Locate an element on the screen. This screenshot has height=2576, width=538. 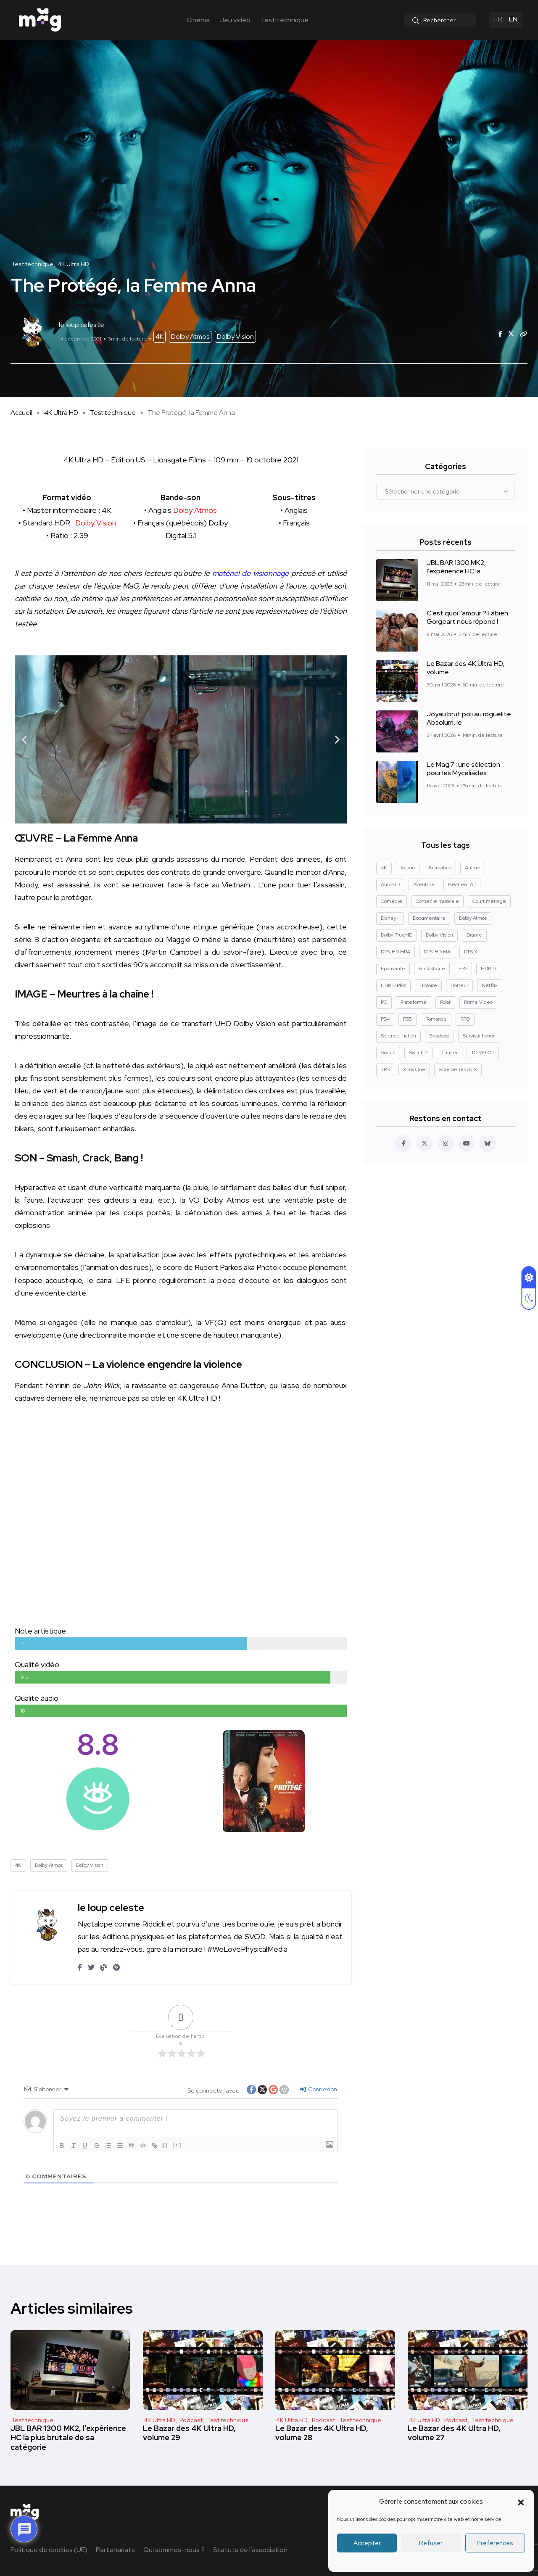
Action [Action (126 éléments)] is located at coordinates (408, 867).